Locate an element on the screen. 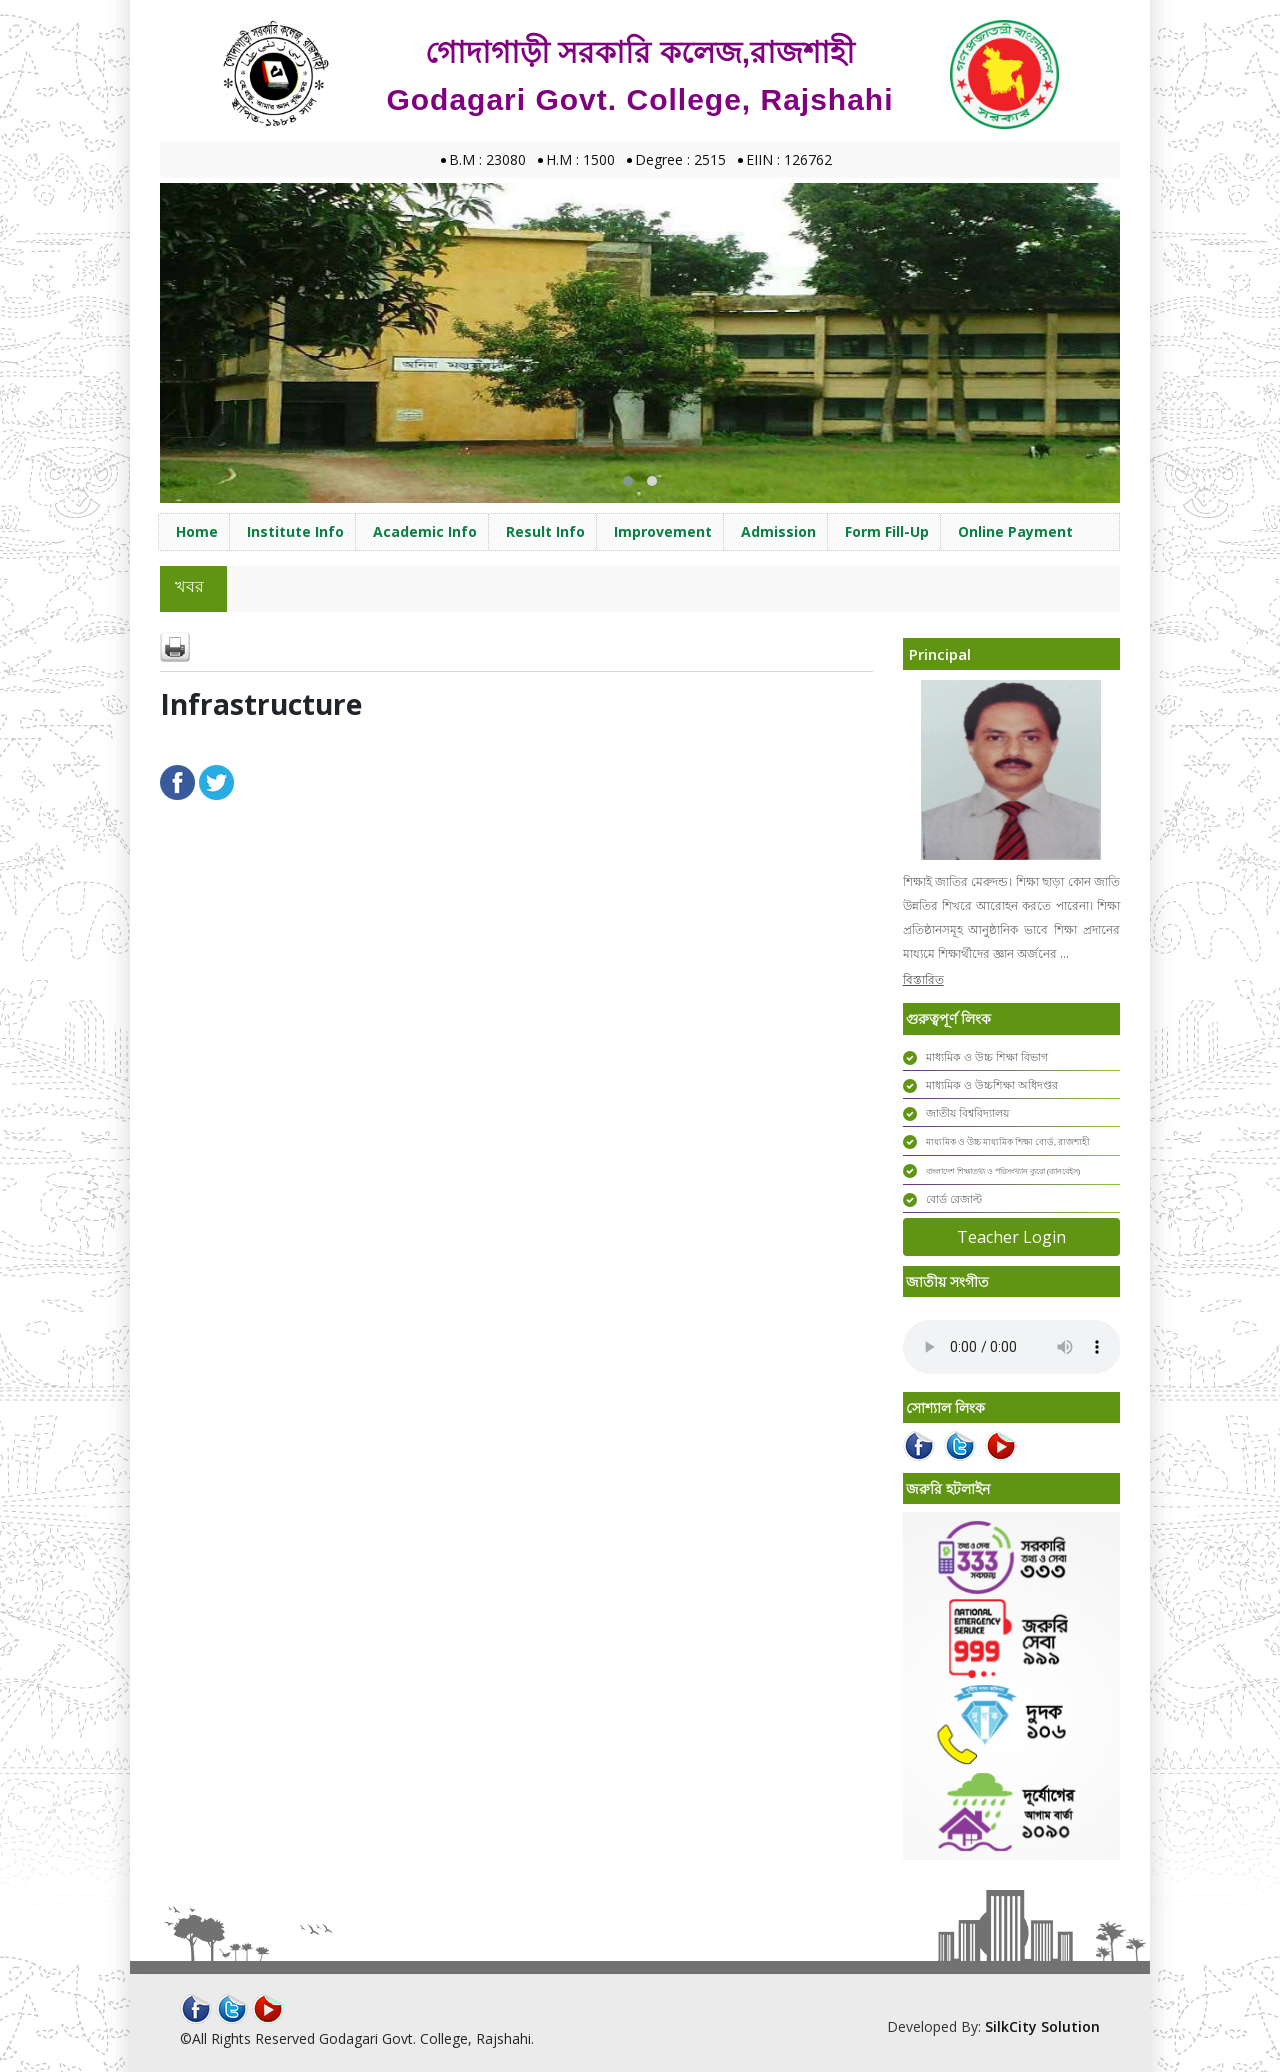  মাধ্যমিক ও উচ্চ শিক্ষা বিভাগ is located at coordinates (987, 1056).